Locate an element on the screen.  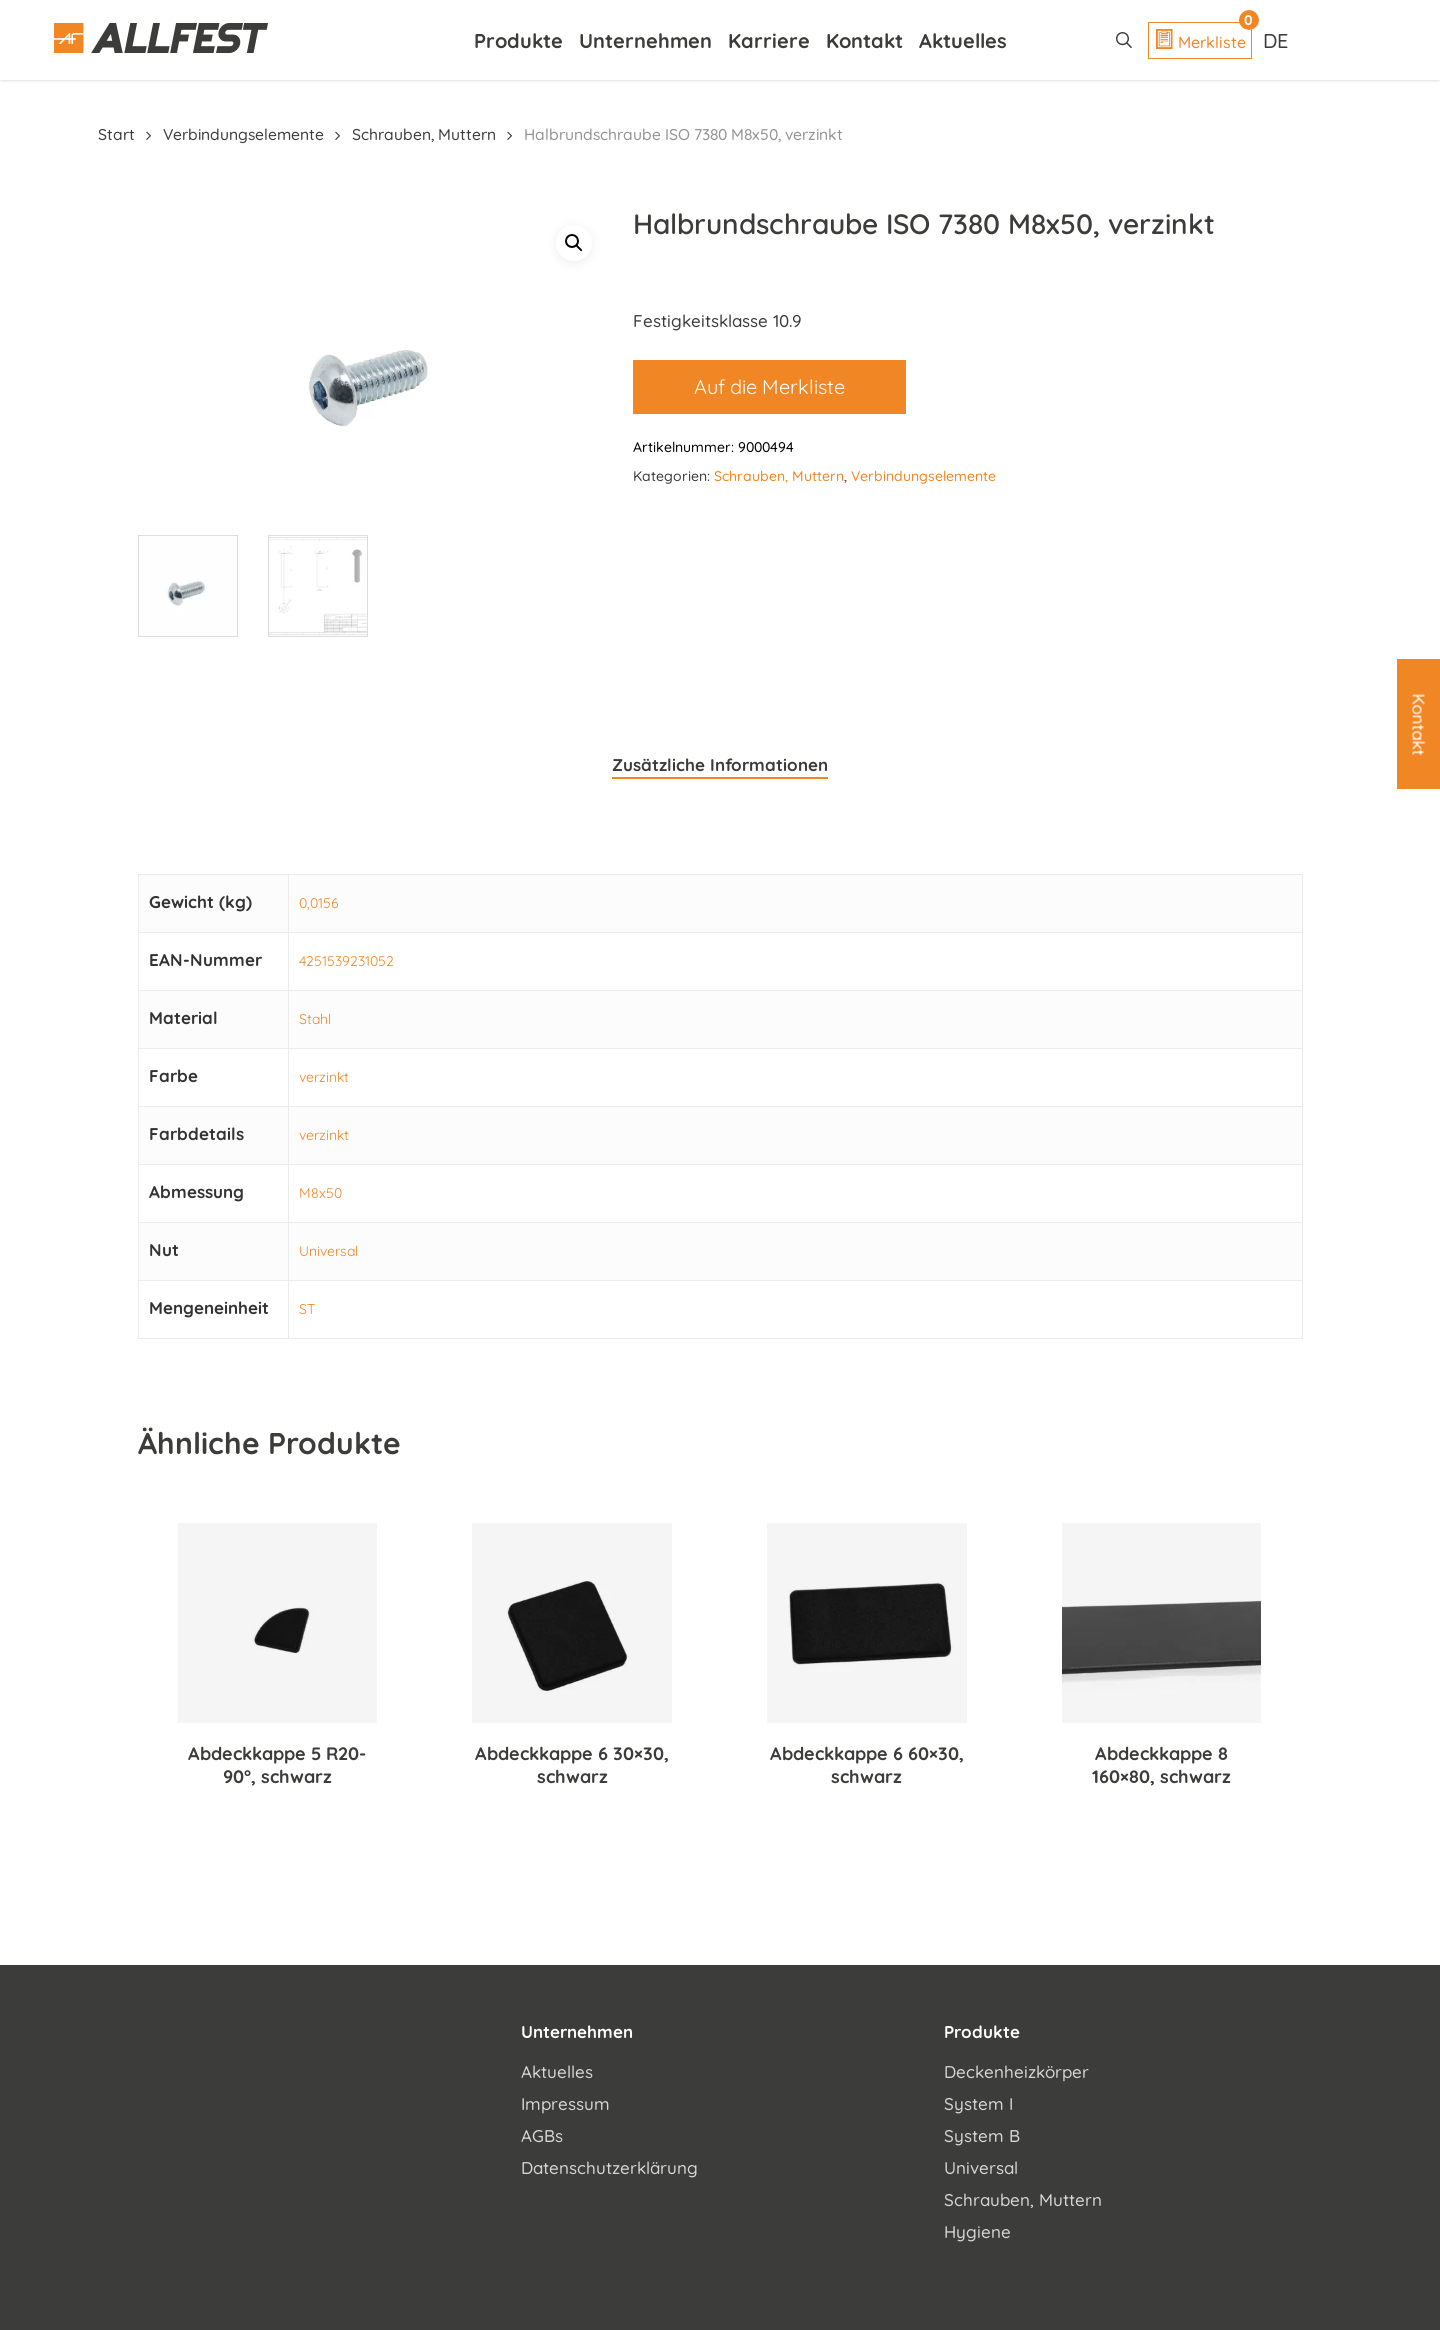
ST is located at coordinates (307, 1307).